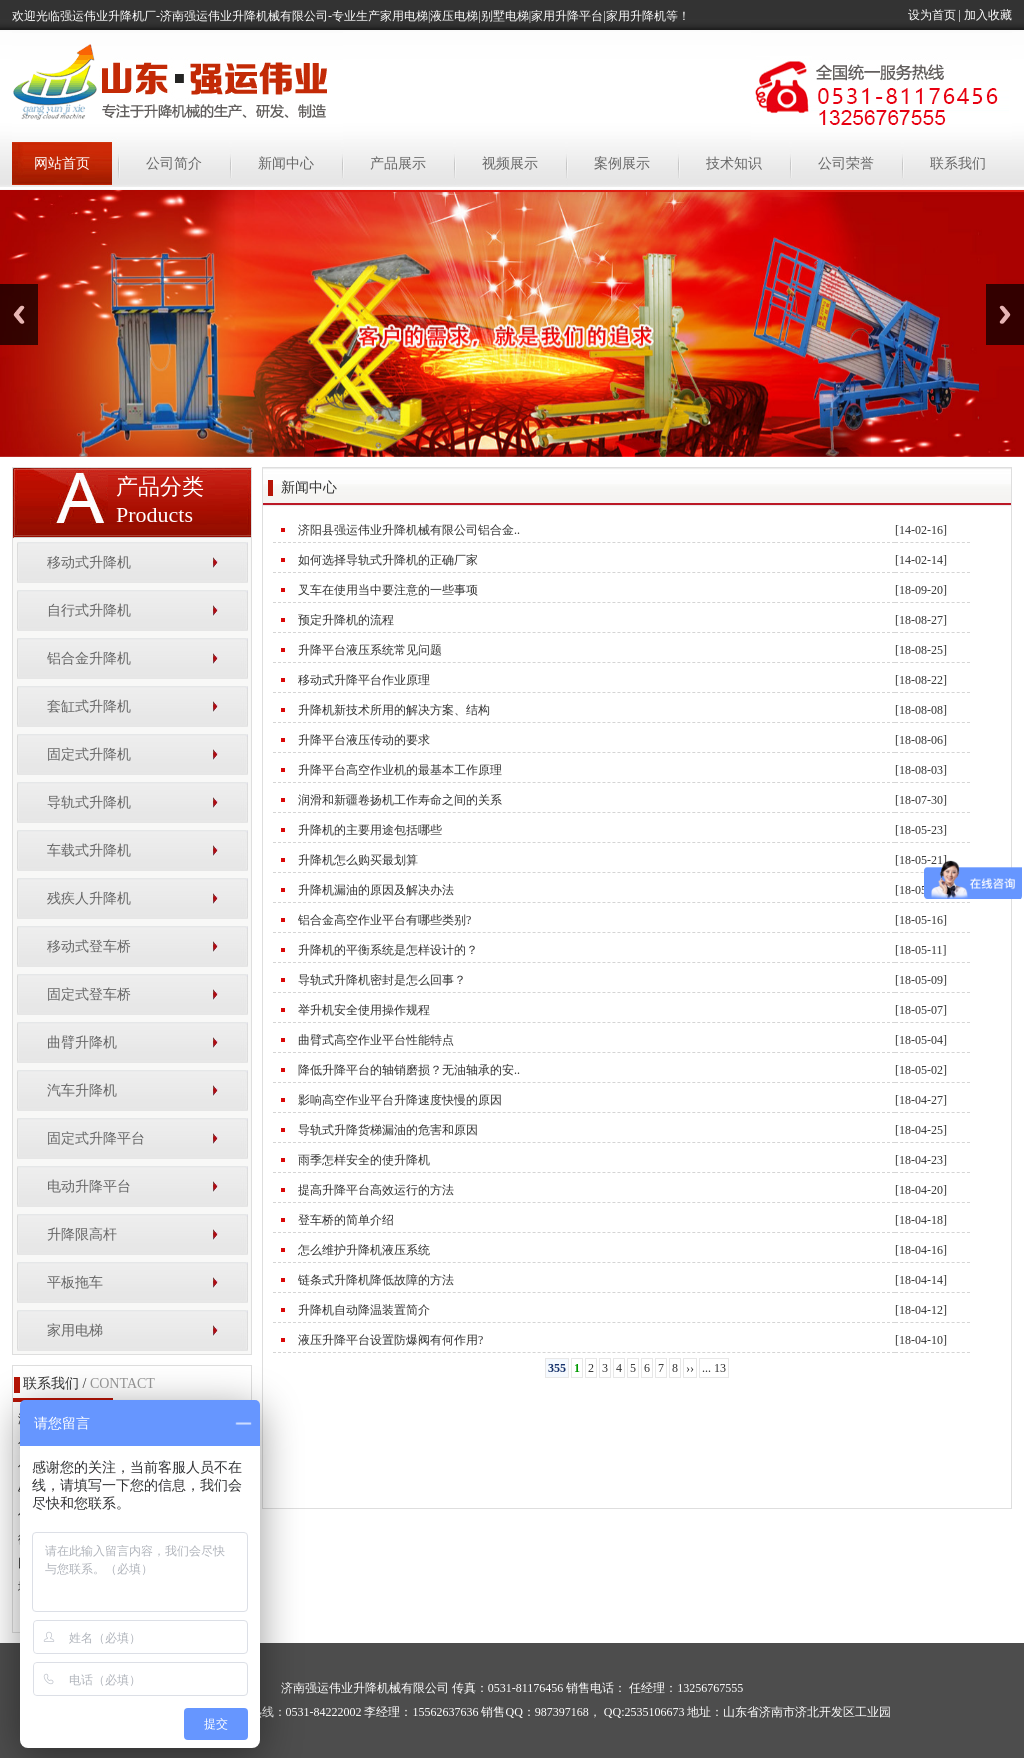 The height and width of the screenshot is (1758, 1024). What do you see at coordinates (364, 680) in the screenshot?
I see `移动式升降平台作业原理` at bounding box center [364, 680].